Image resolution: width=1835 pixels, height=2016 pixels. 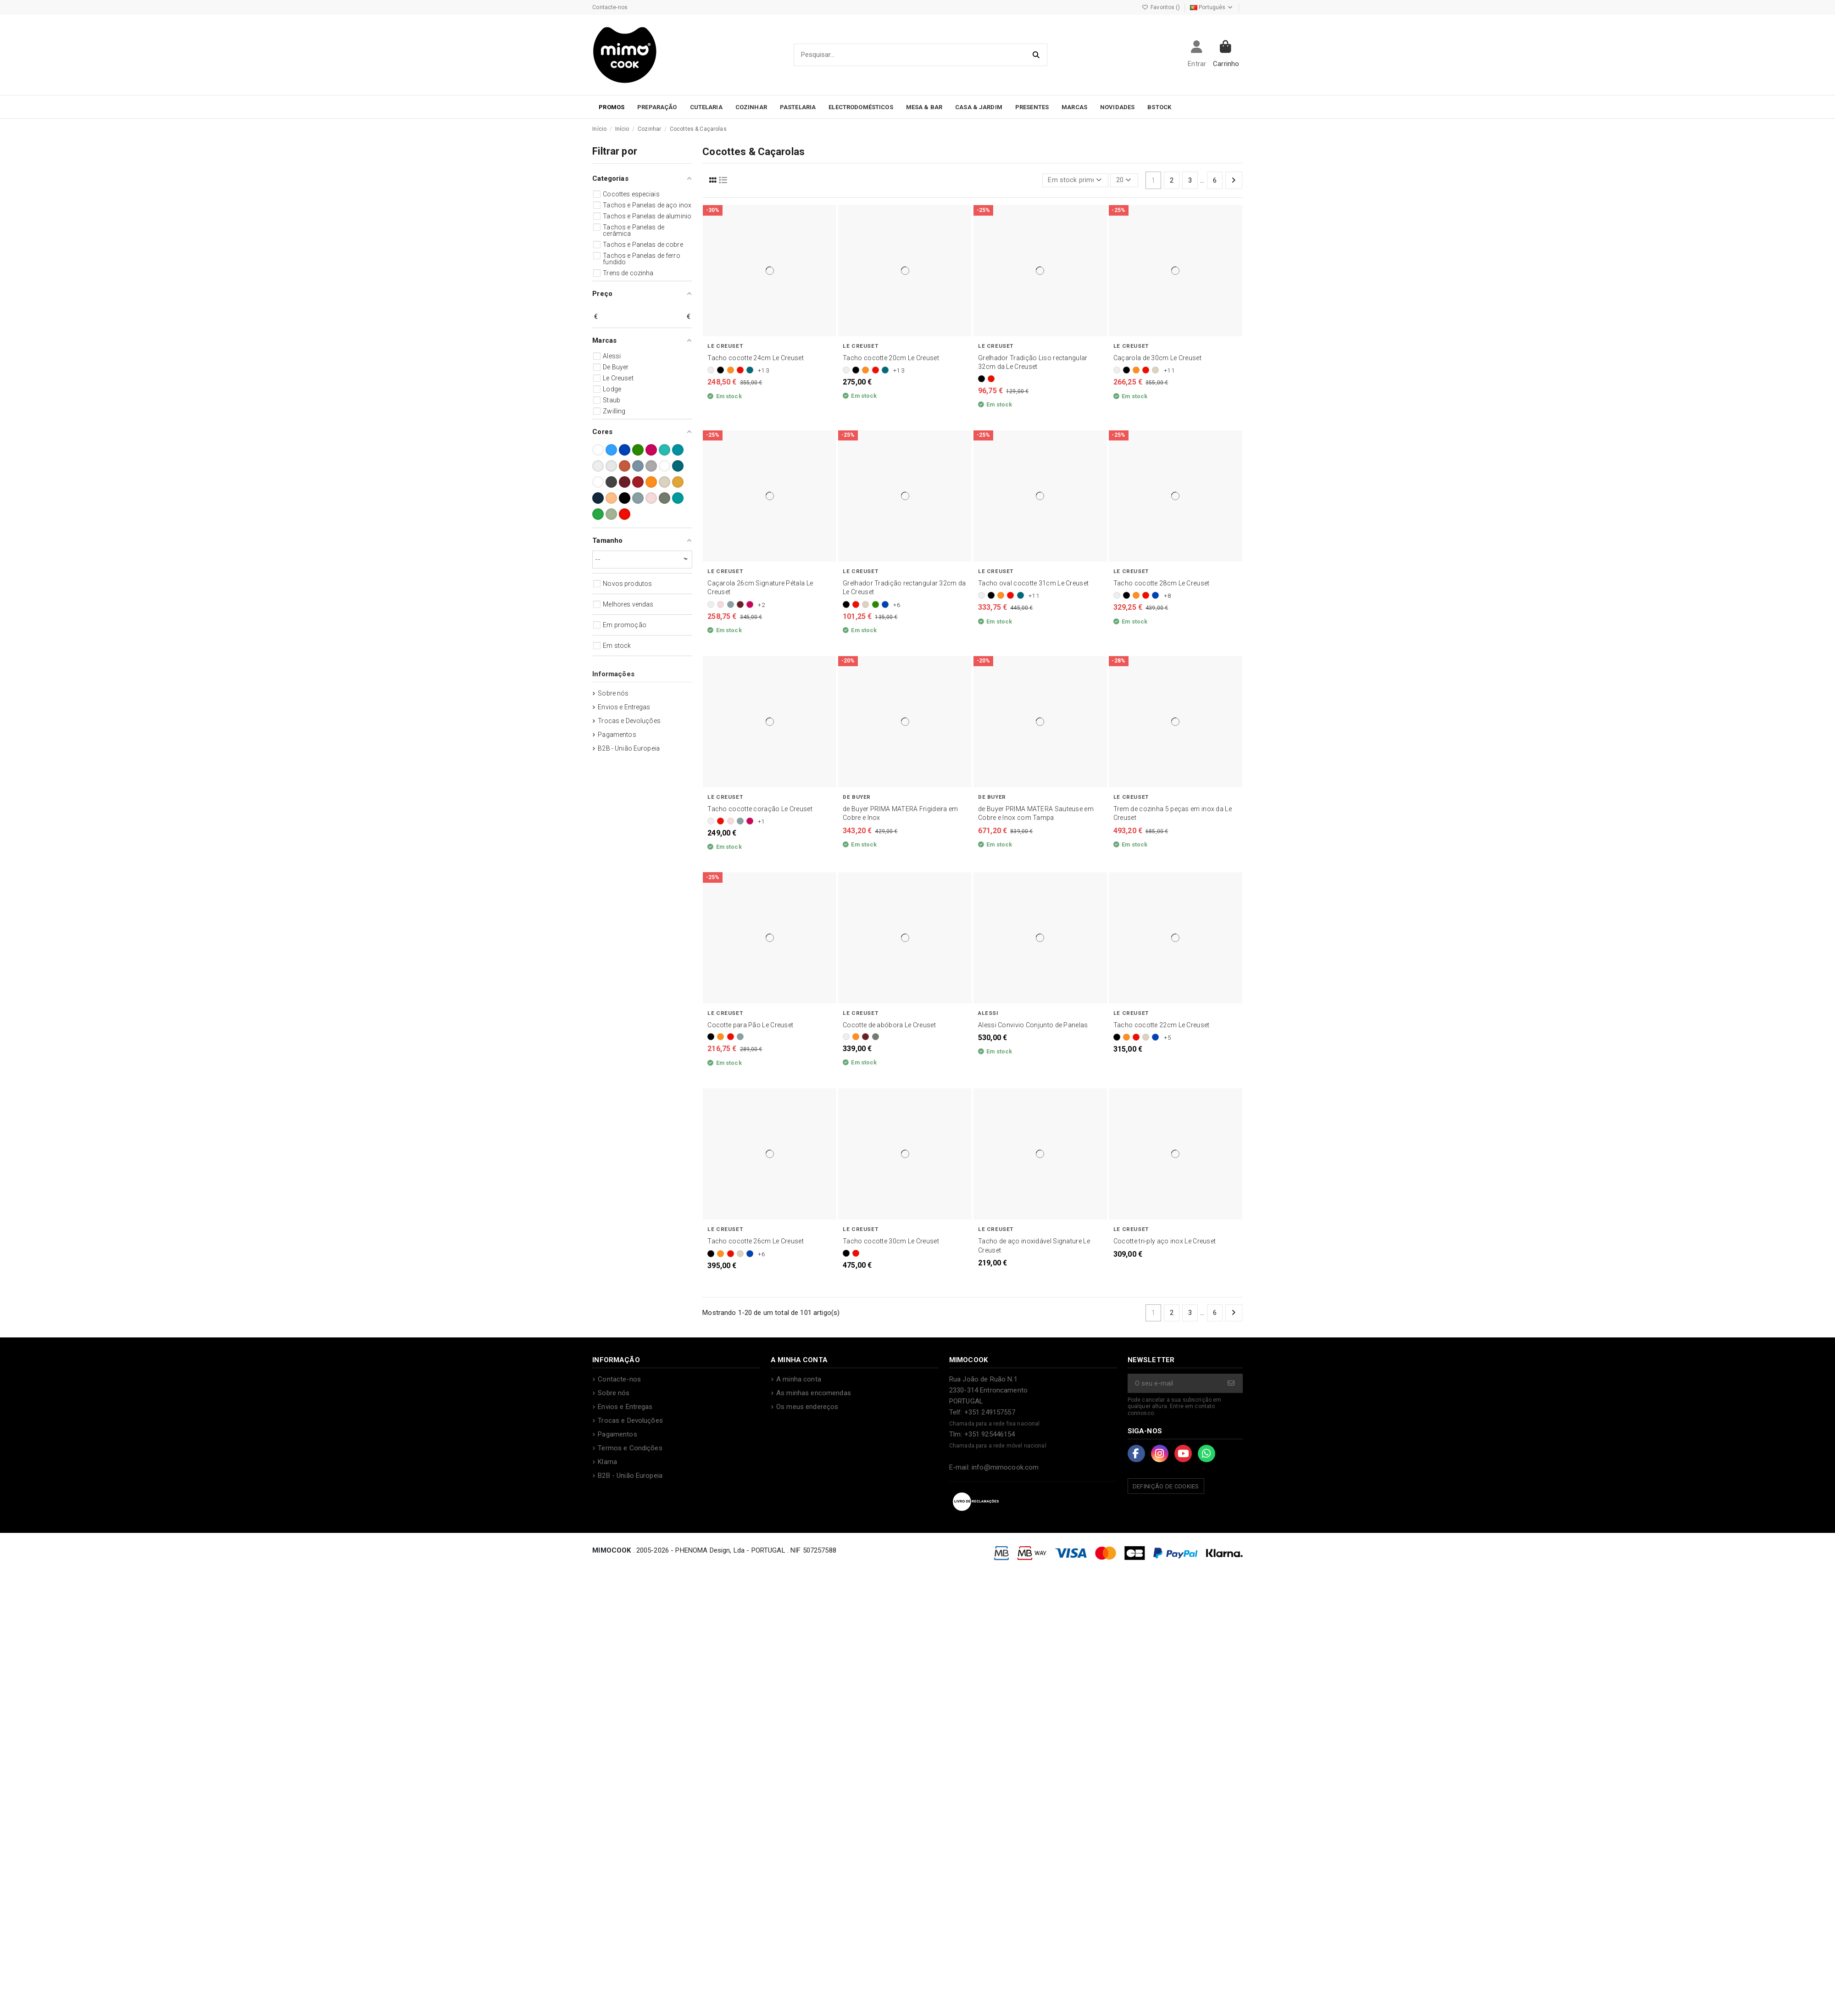 What do you see at coordinates (629, 748) in the screenshot?
I see `B2B - União Europeia` at bounding box center [629, 748].